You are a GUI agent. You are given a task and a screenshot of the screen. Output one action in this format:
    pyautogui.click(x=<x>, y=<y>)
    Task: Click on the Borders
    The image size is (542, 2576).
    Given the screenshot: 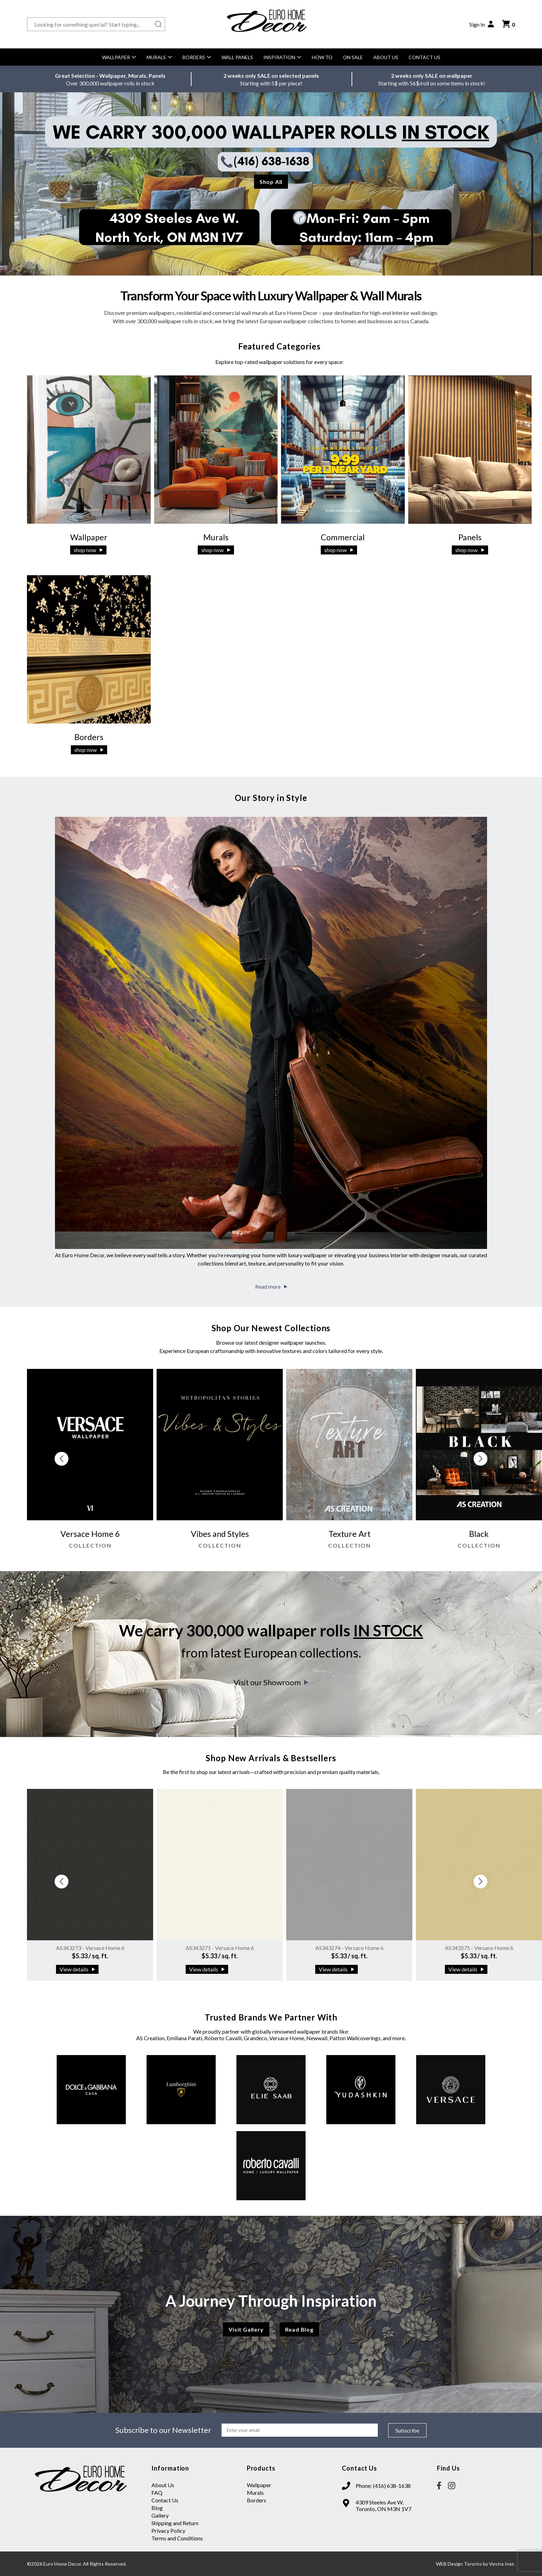 What is the action you would take?
    pyautogui.click(x=197, y=57)
    